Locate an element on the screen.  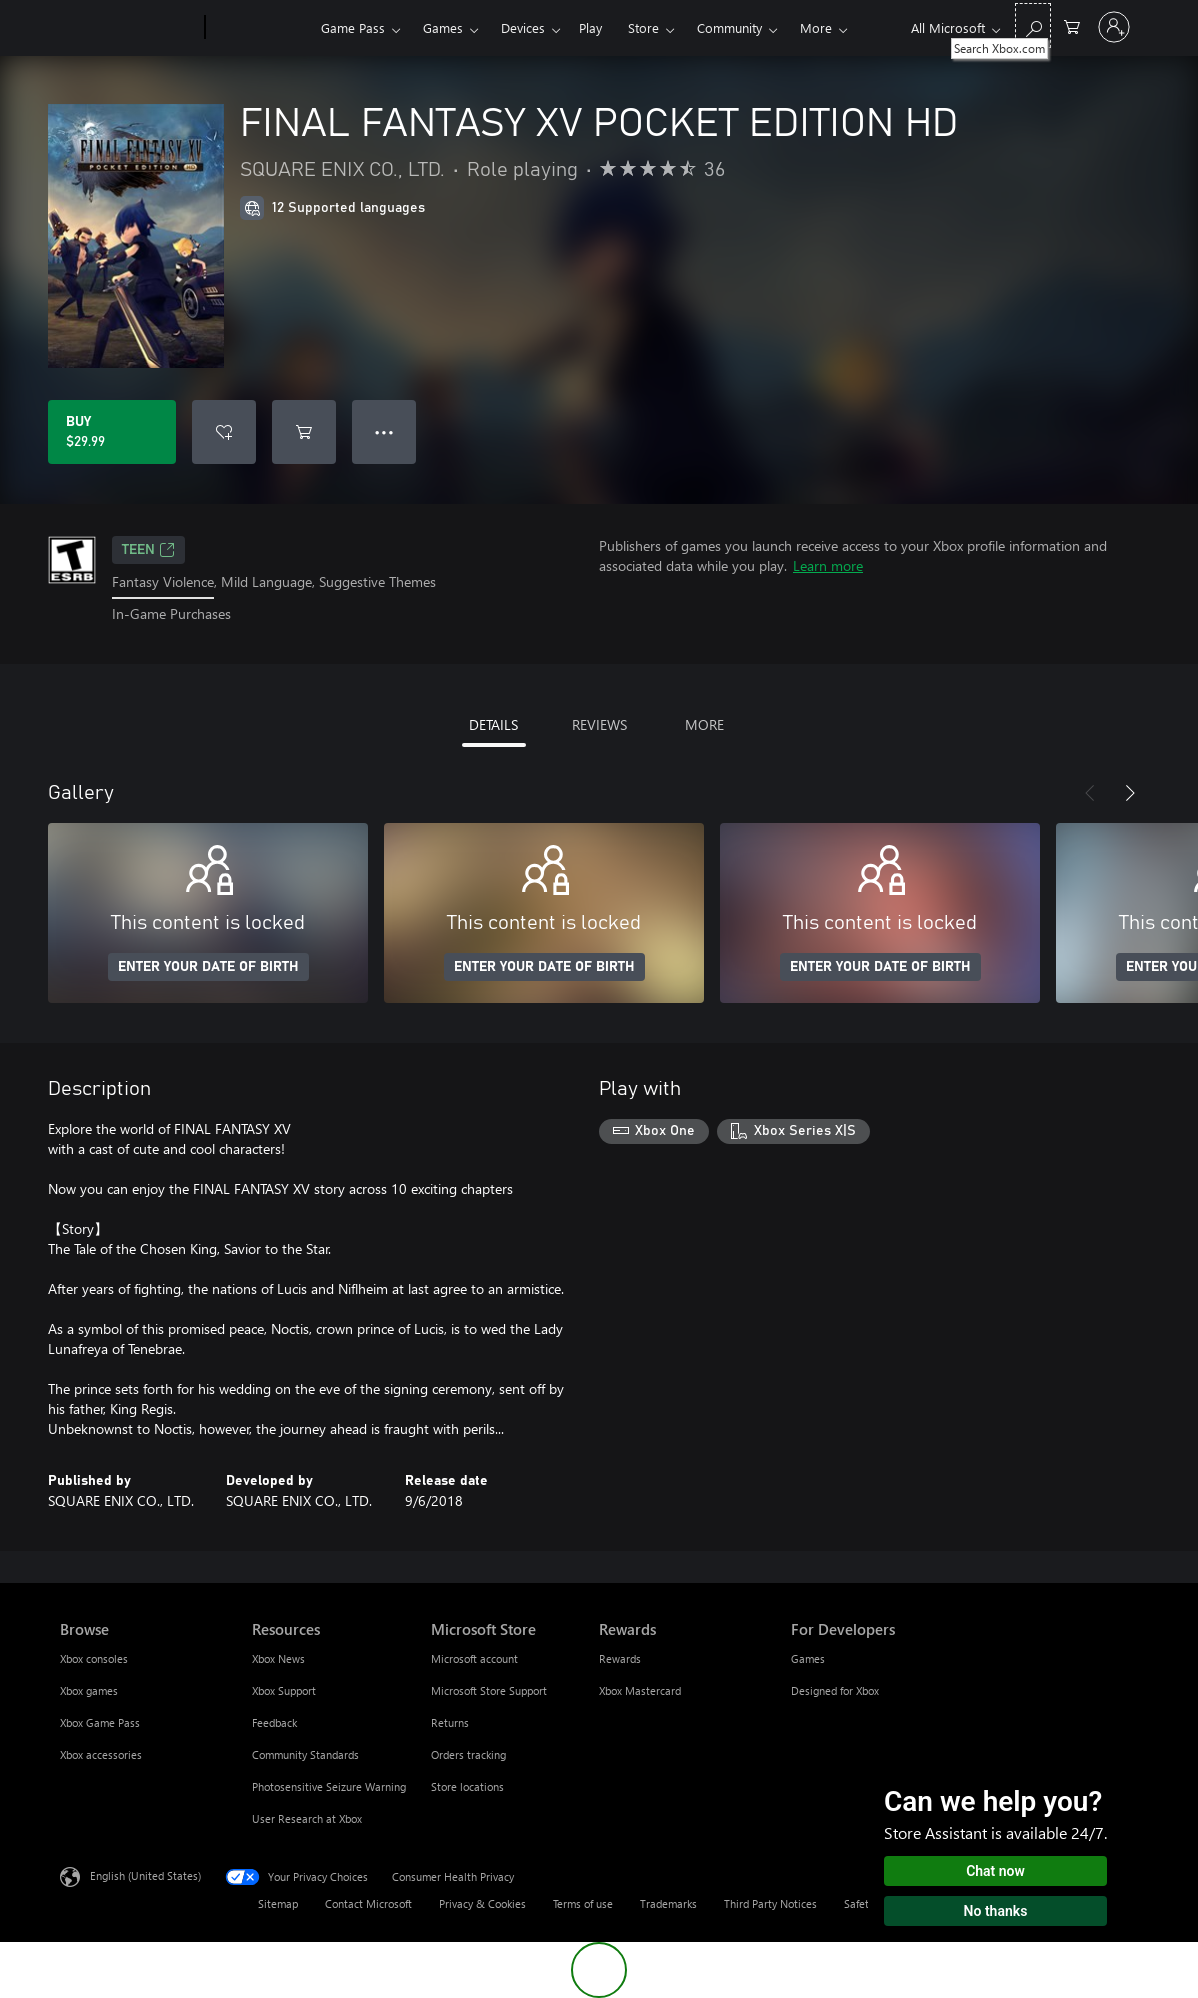
Returns [Returns Microsoft Store] is located at coordinates (450, 1722).